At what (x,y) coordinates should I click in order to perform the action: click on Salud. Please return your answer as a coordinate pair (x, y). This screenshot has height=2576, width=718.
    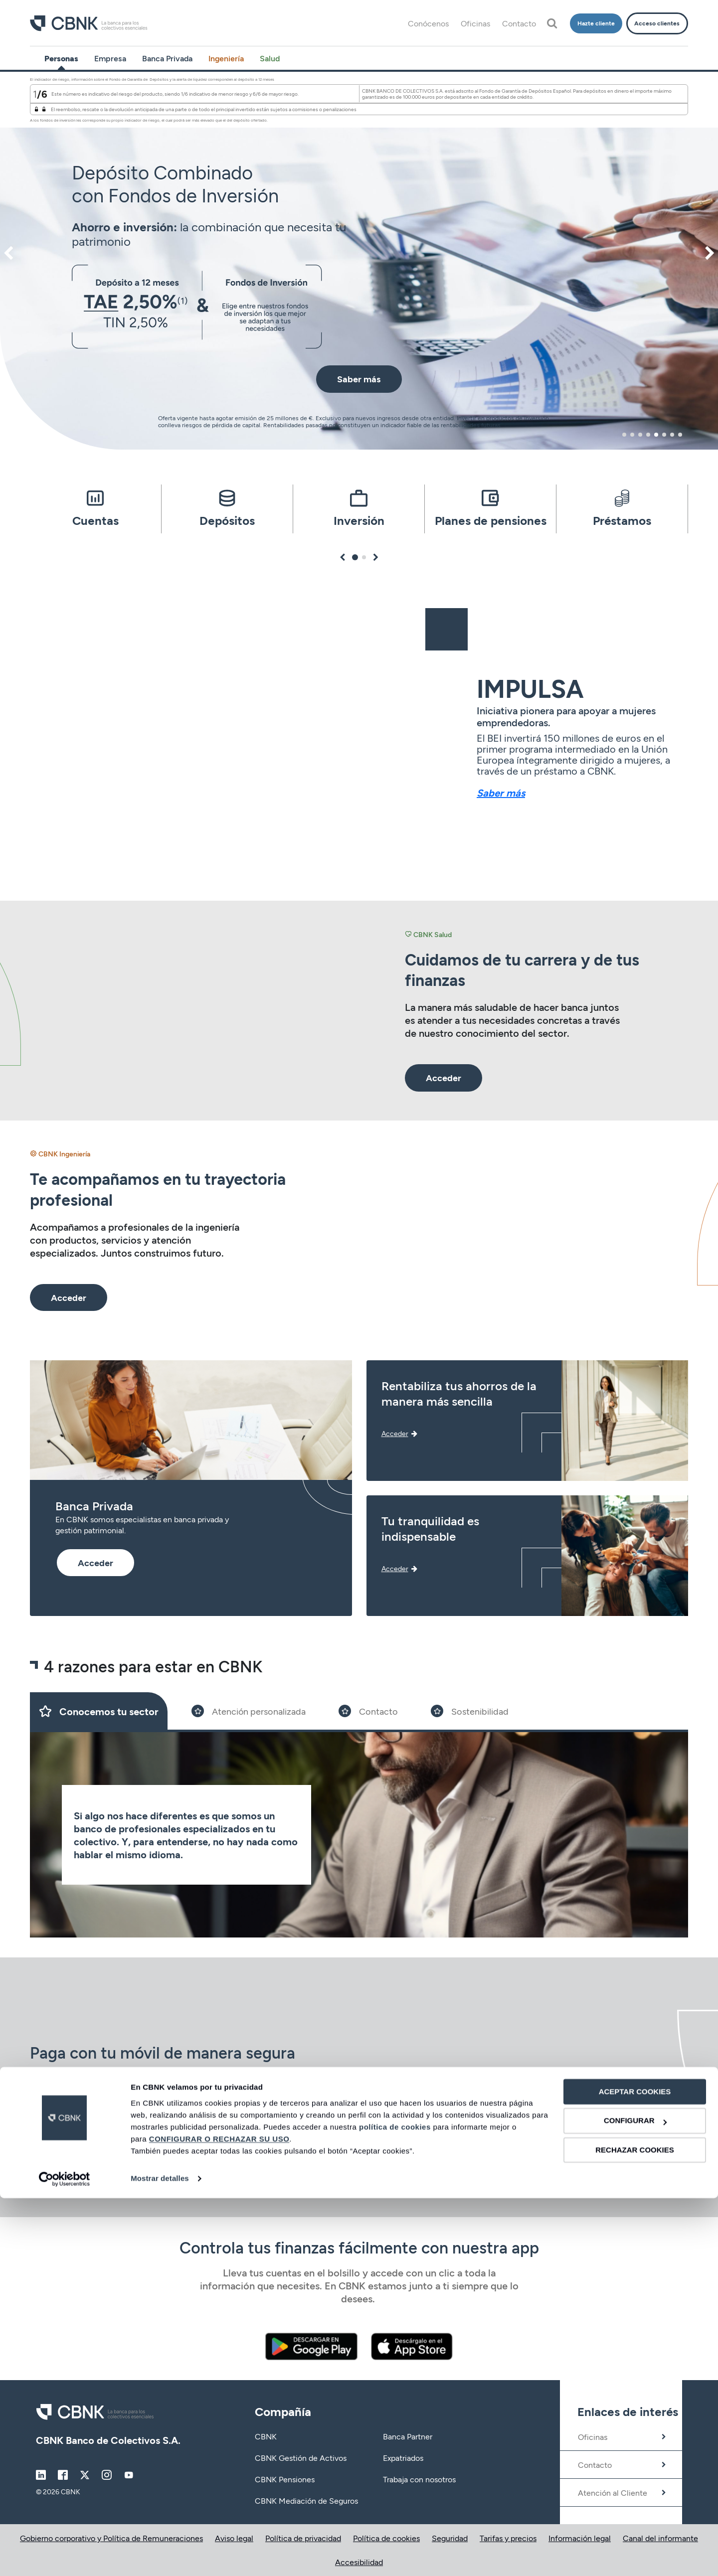
    Looking at the image, I should click on (270, 58).